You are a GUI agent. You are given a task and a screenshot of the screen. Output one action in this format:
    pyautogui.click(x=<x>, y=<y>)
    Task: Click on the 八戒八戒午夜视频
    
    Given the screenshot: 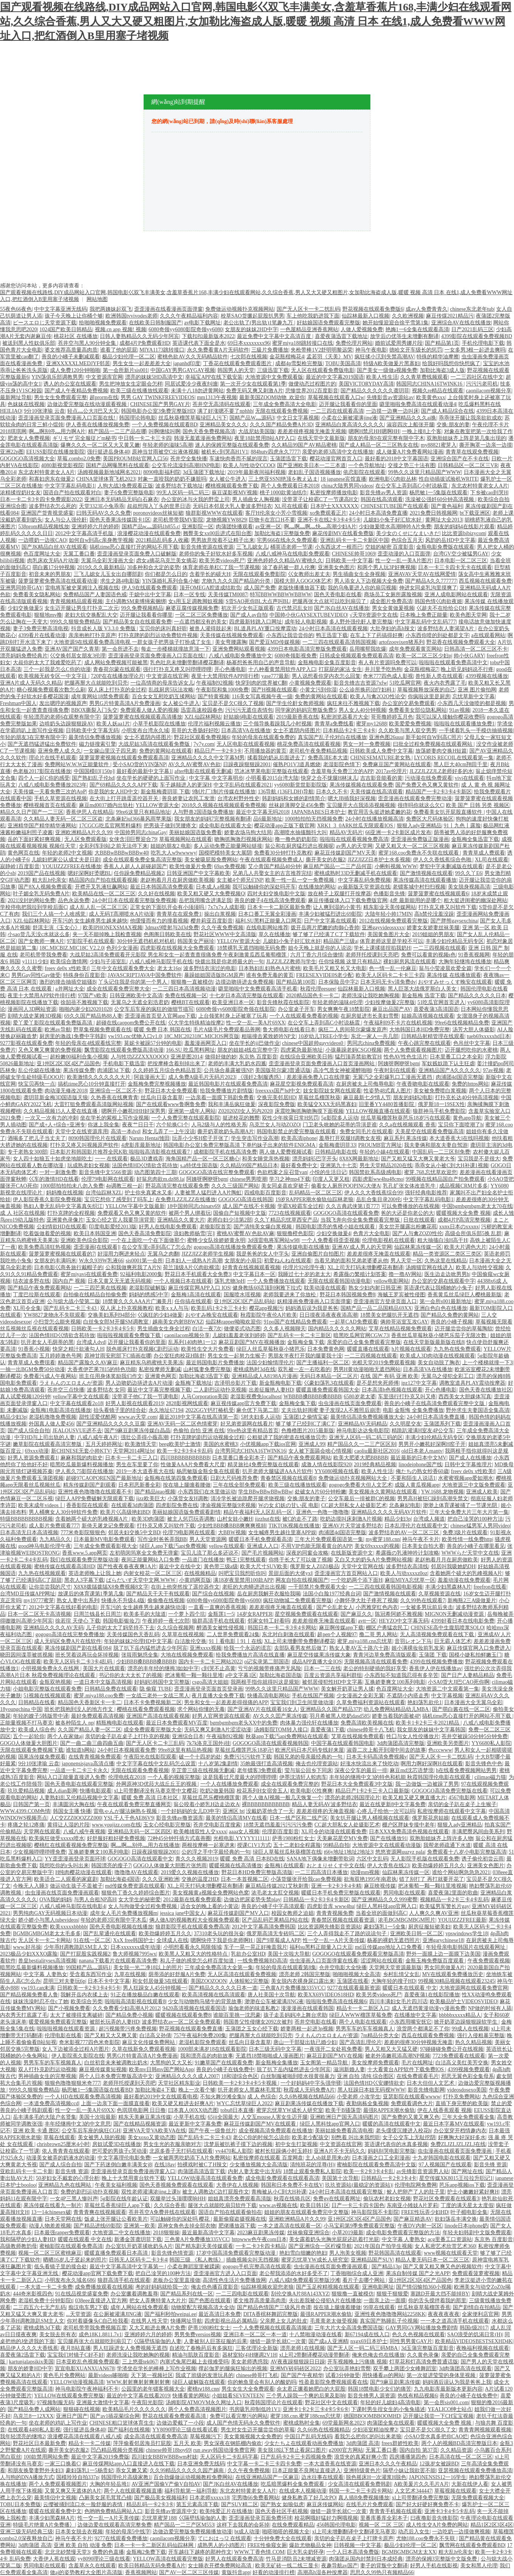 What is the action you would take?
    pyautogui.click(x=84, y=1831)
    